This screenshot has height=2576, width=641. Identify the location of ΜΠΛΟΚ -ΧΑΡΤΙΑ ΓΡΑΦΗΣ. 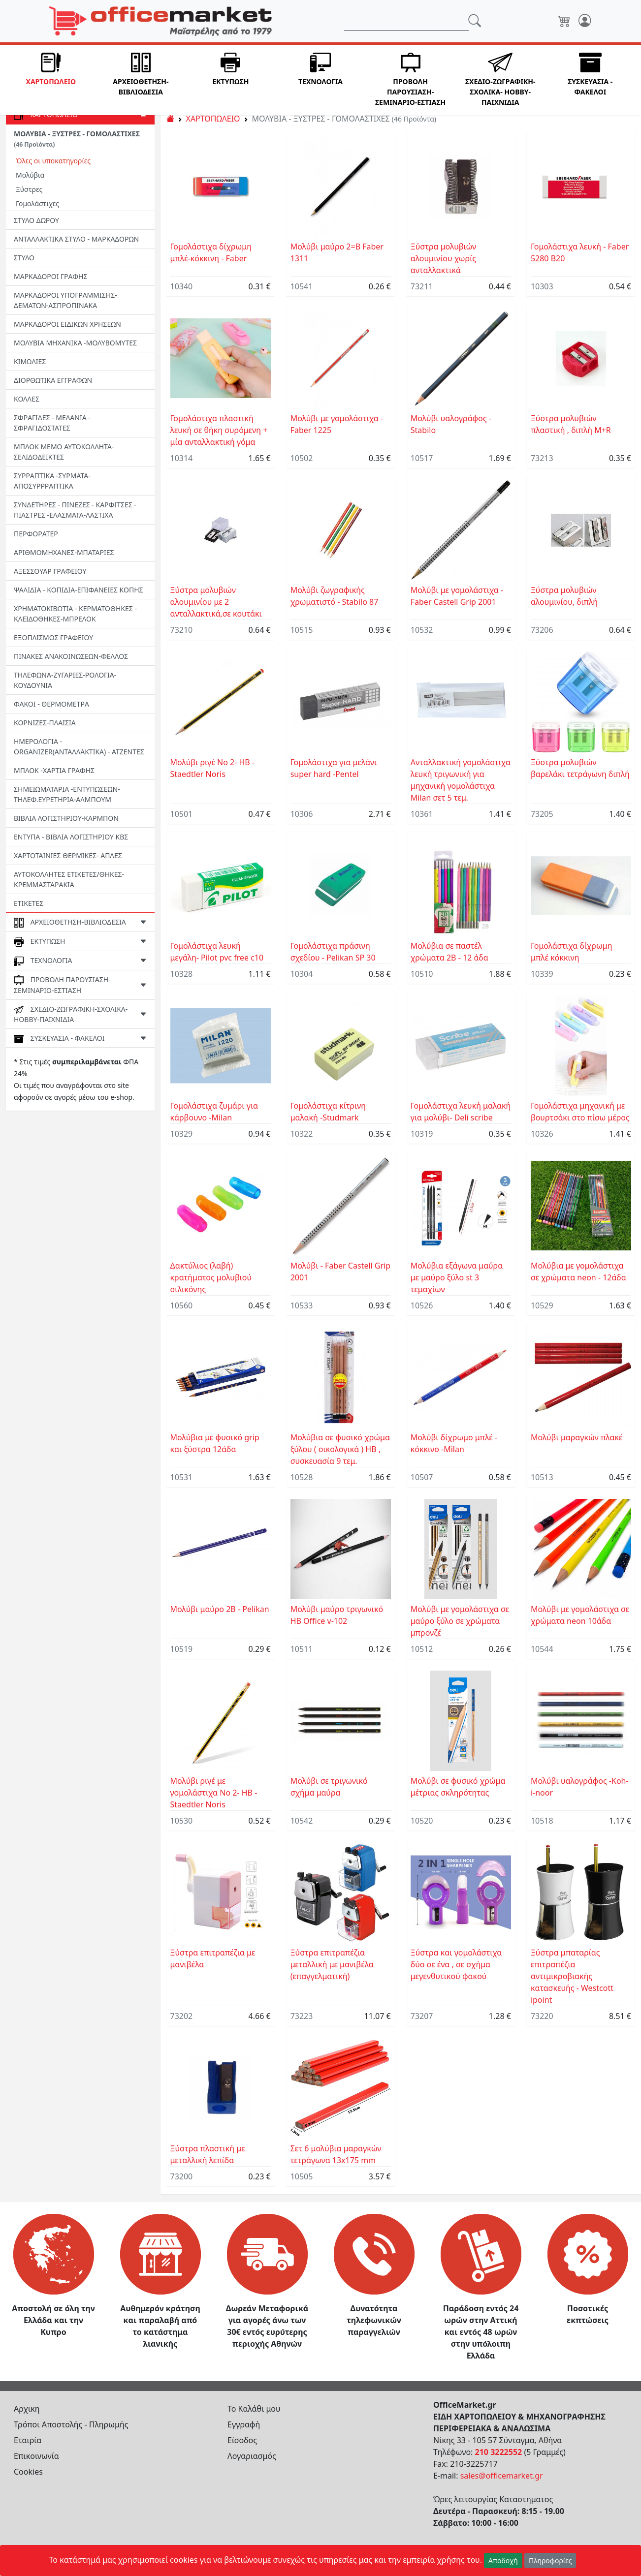
(54, 770).